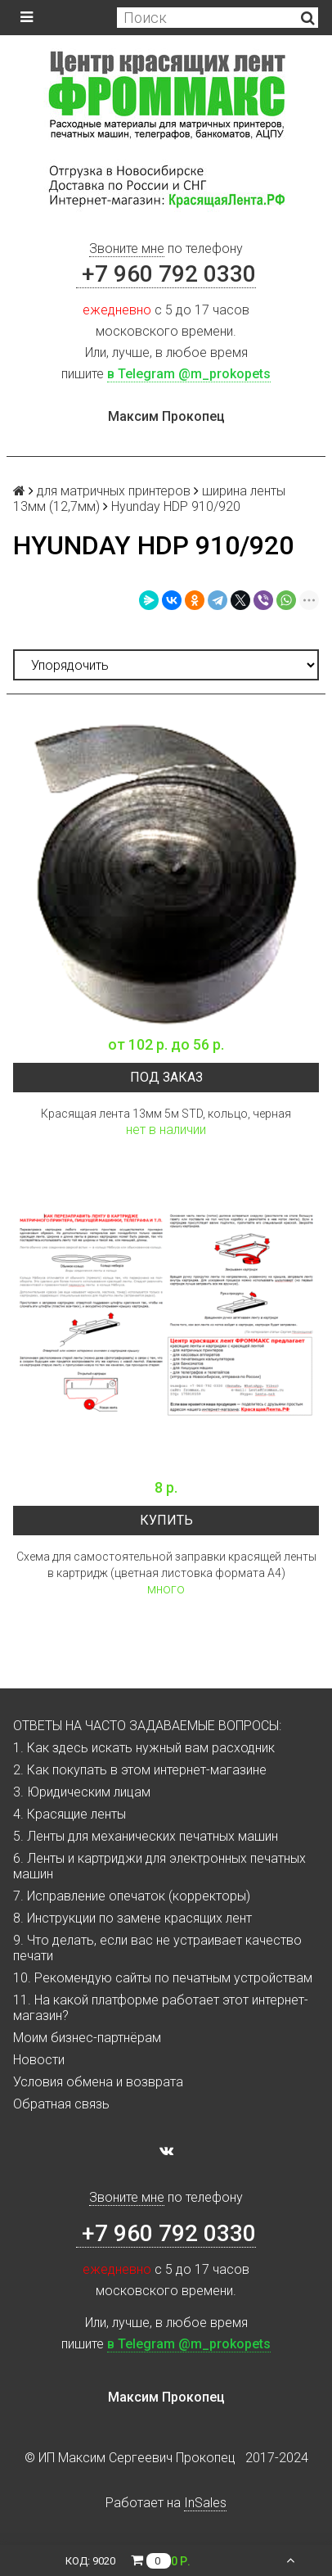 The image size is (332, 2576). What do you see at coordinates (160, 2007) in the screenshot?
I see `11. На какой платформе работает этот интернет-магазин?` at bounding box center [160, 2007].